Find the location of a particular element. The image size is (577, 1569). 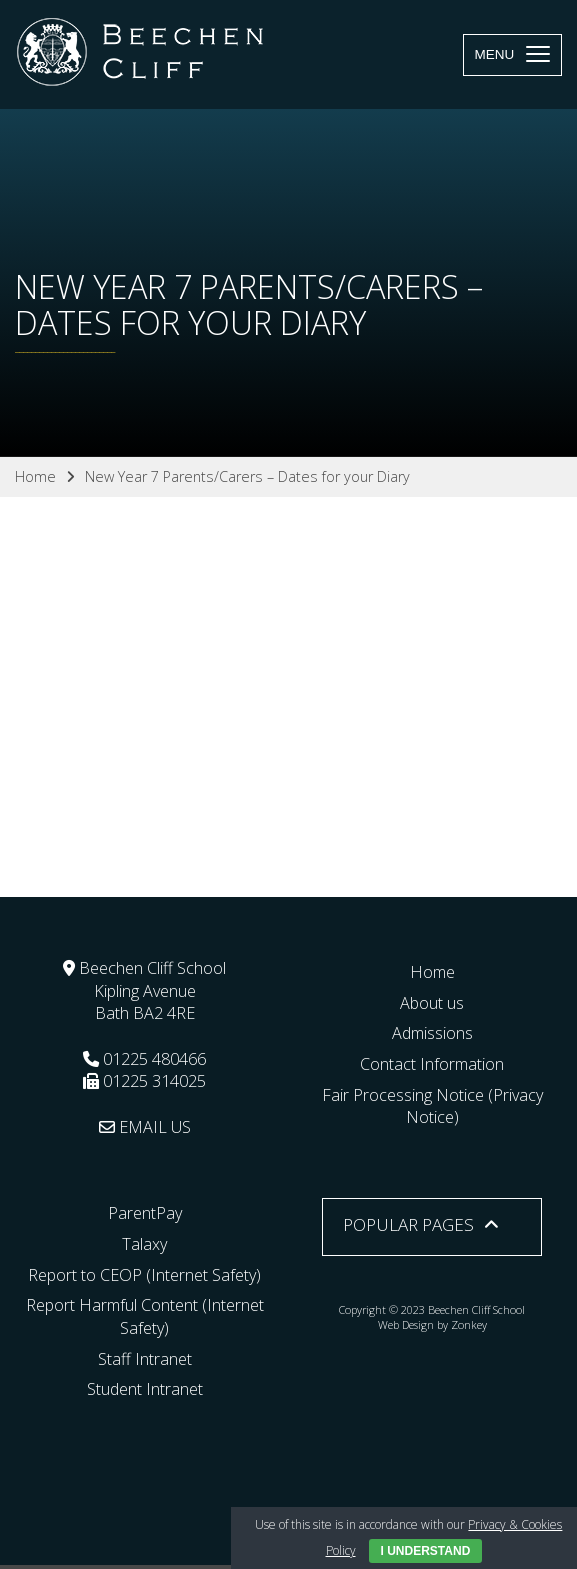

Report to CEOP (Internet Safety) is located at coordinates (144, 1275).